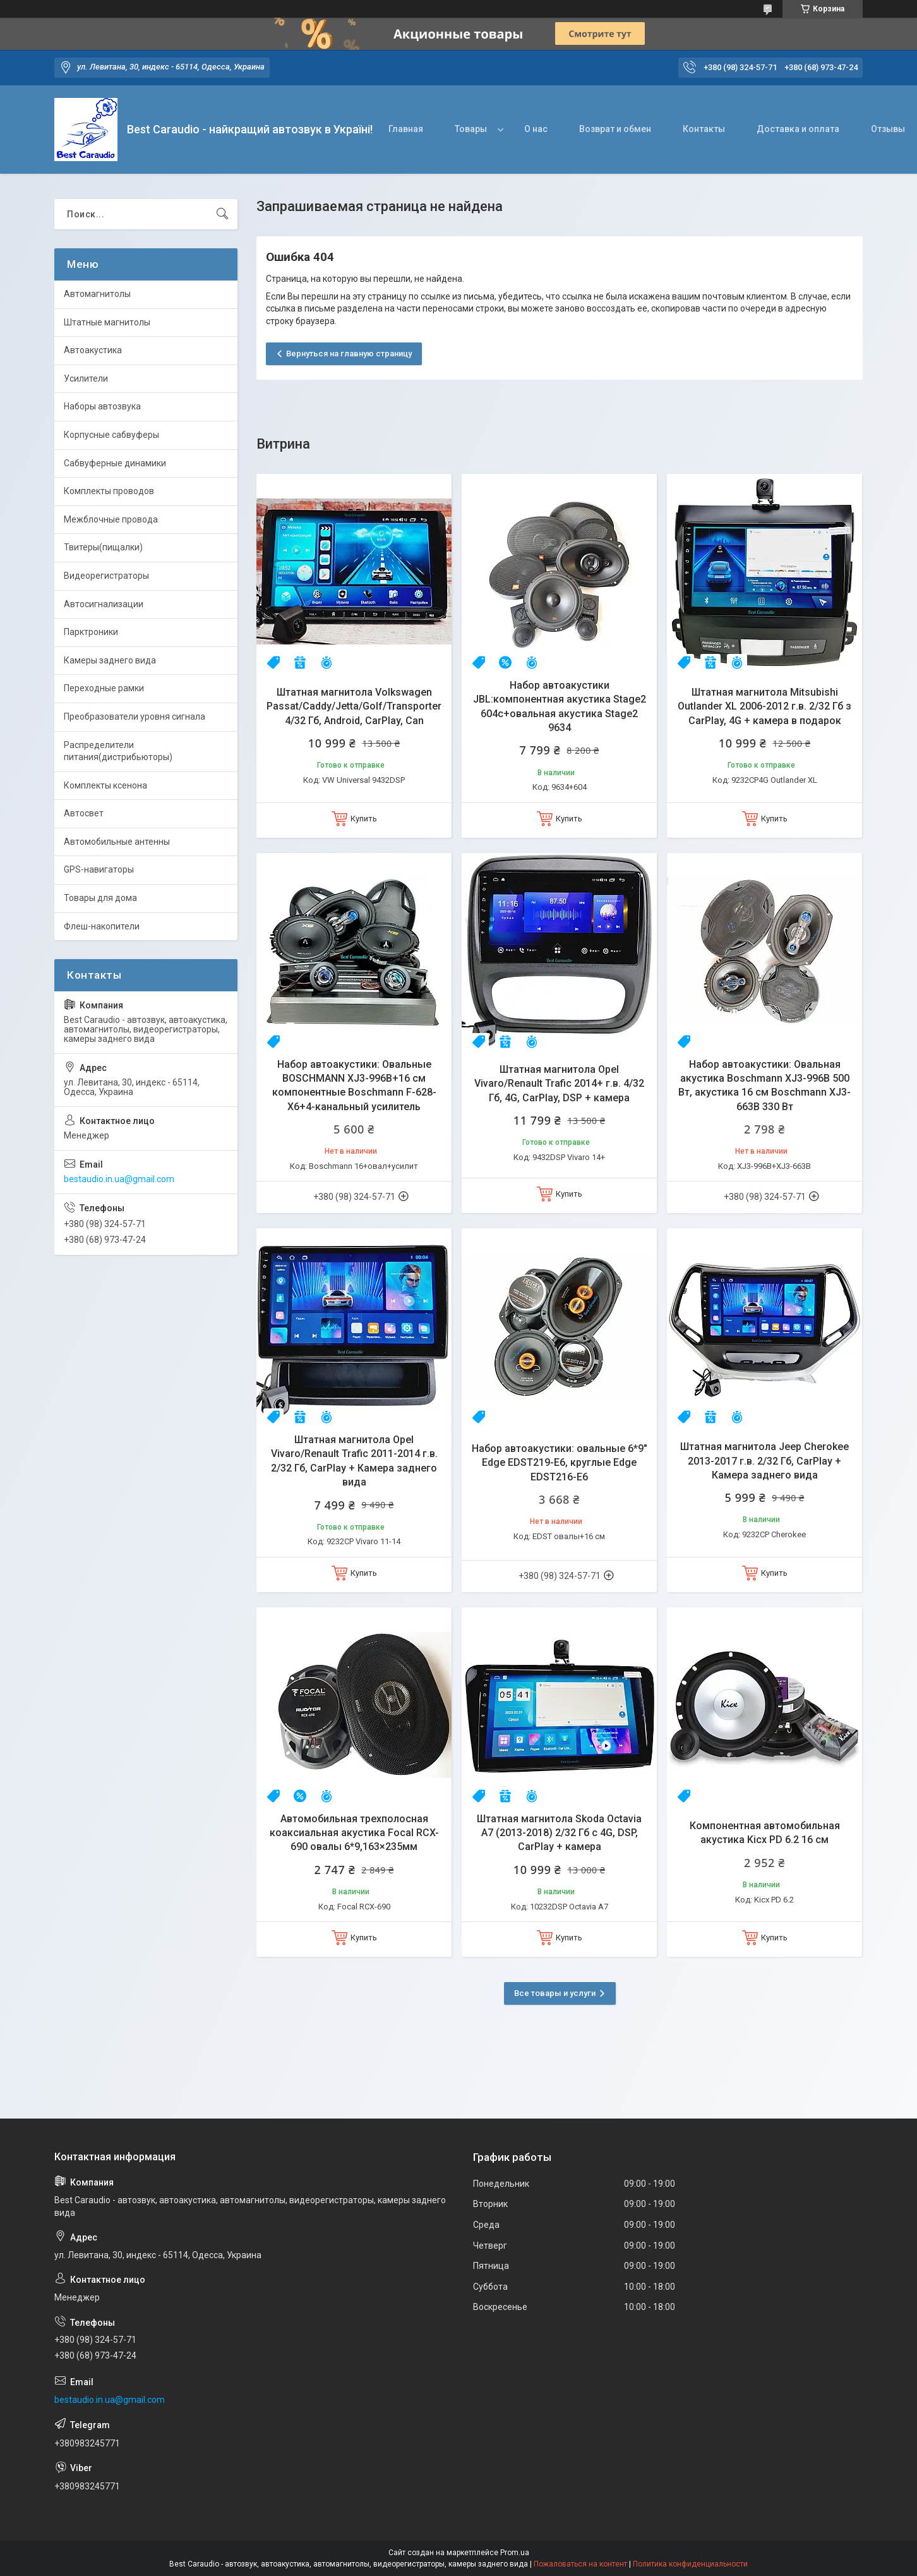  Describe the element at coordinates (354, 706) in the screenshot. I see `Штатная магнитола Volkswagen Passat/Caddy/Jetta/Golf/Transporter 4/32 Гб, Android, CarPlay, Can` at that location.